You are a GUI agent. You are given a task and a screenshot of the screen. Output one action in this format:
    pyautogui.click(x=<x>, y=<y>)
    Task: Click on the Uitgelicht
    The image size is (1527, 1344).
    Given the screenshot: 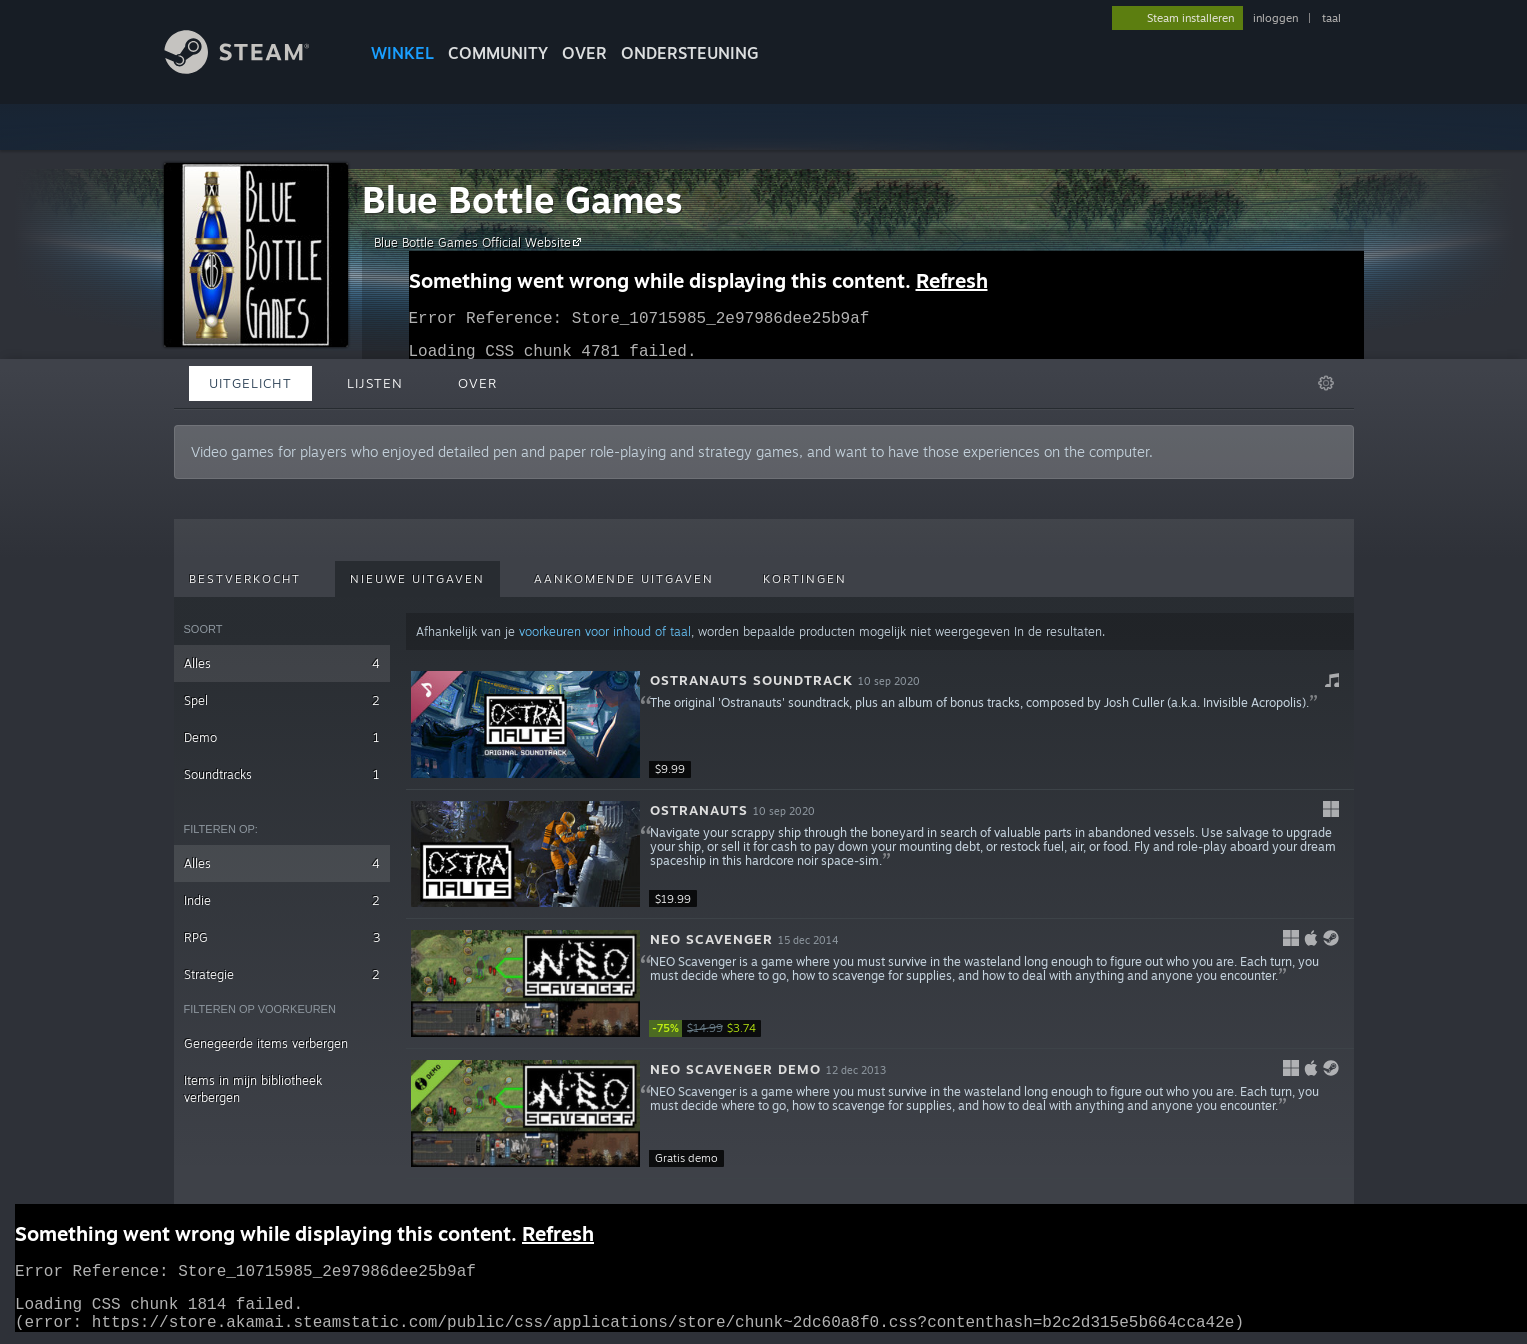 What is the action you would take?
    pyautogui.click(x=250, y=383)
    